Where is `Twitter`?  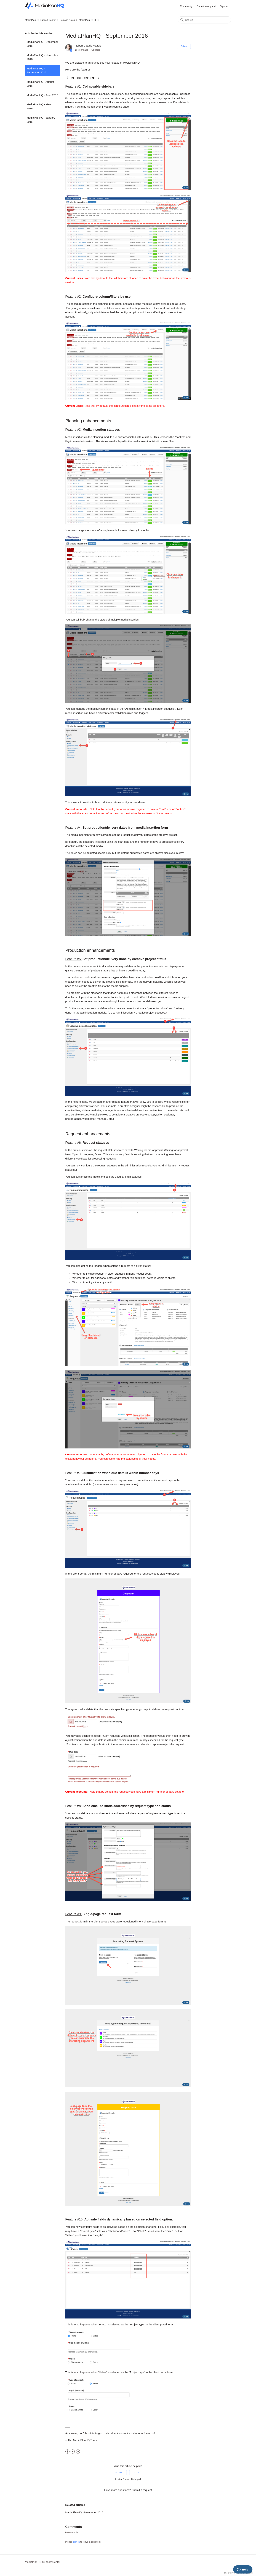 Twitter is located at coordinates (72, 2451).